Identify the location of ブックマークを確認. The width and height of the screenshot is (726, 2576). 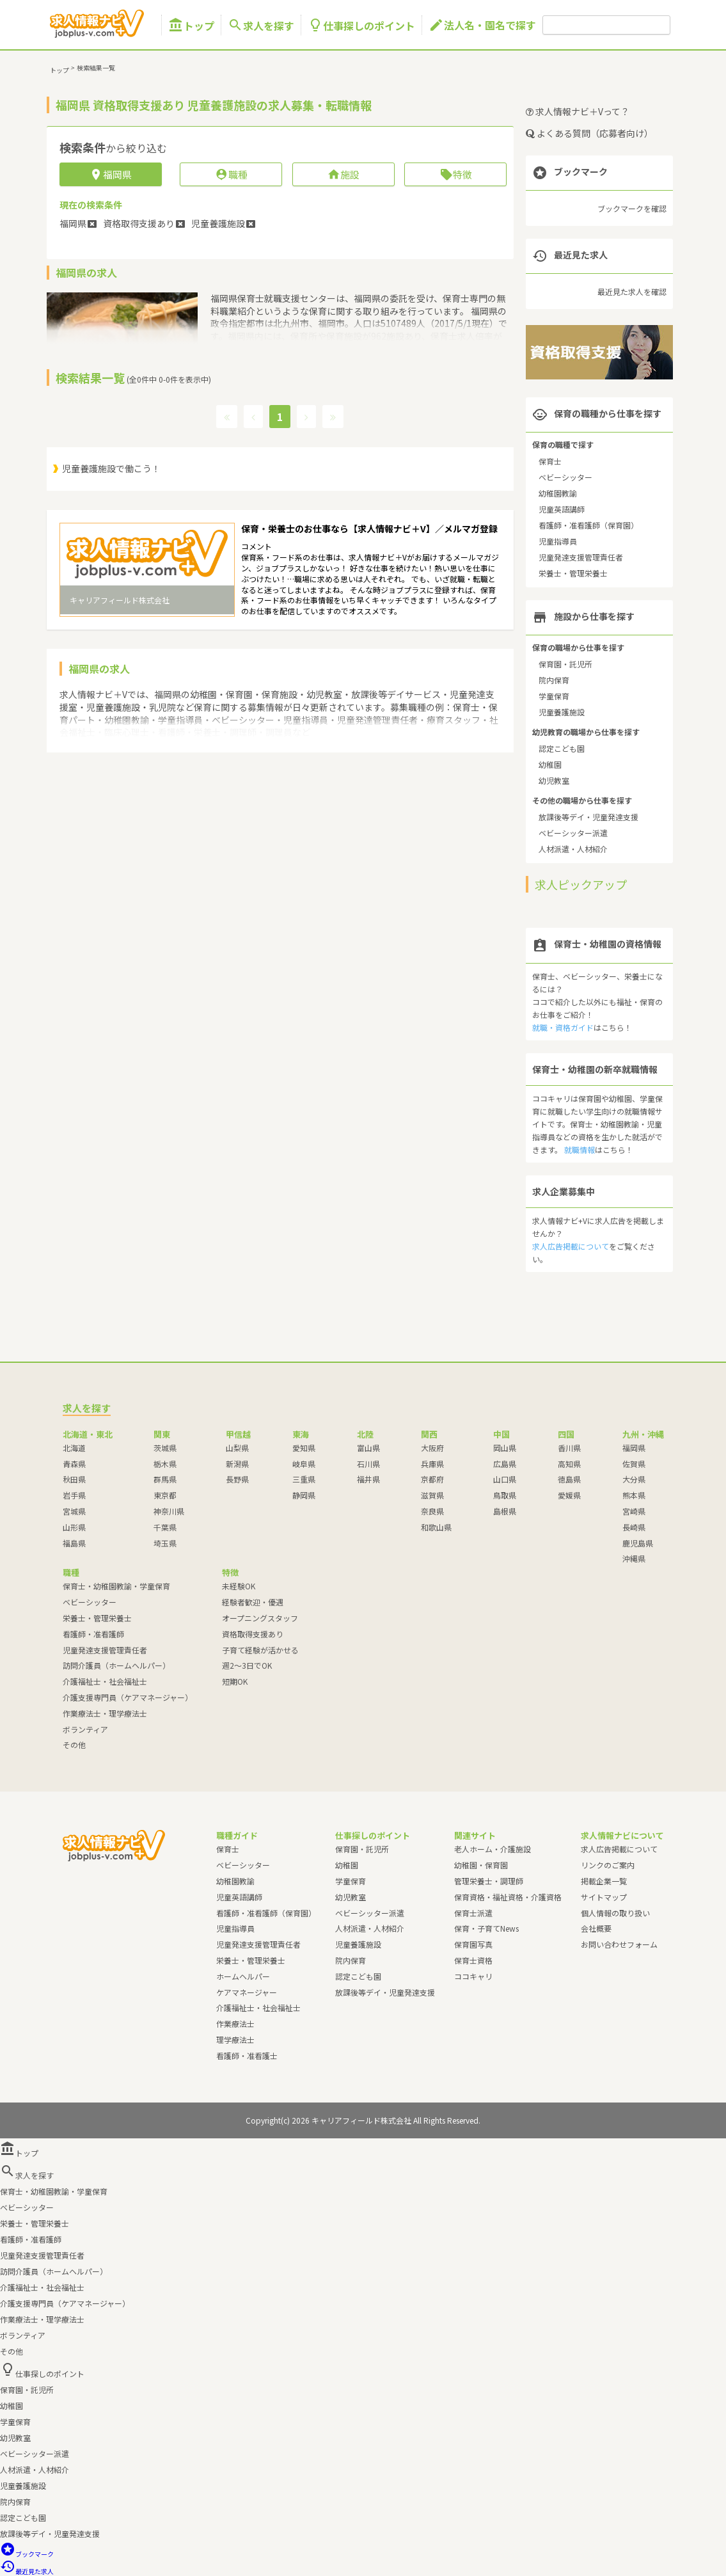
(632, 208).